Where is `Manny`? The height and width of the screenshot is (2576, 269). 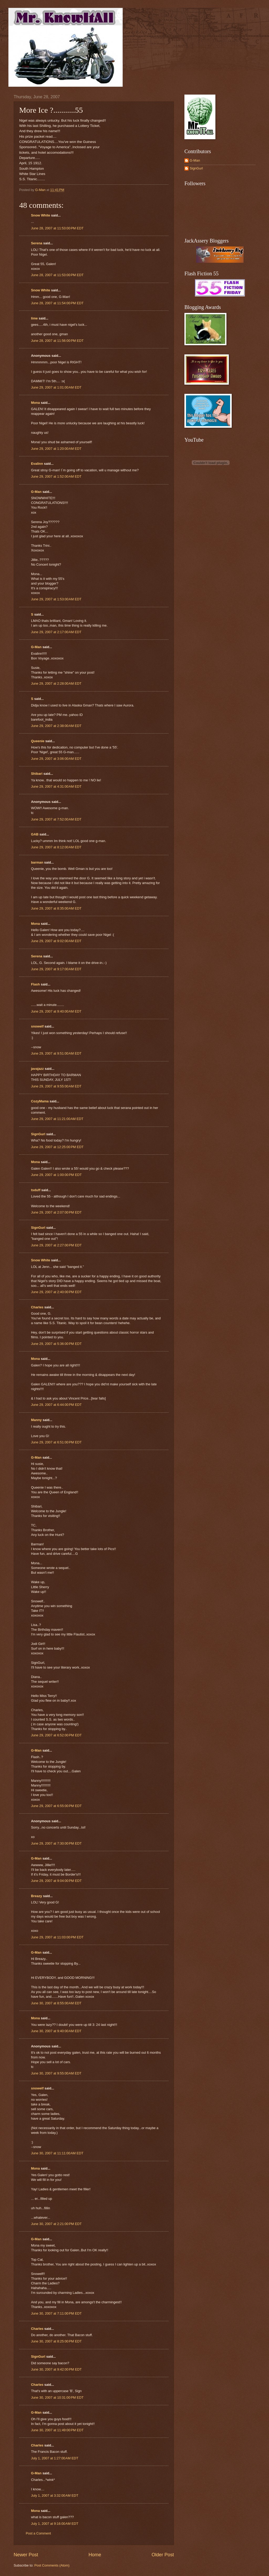 Manny is located at coordinates (36, 1420).